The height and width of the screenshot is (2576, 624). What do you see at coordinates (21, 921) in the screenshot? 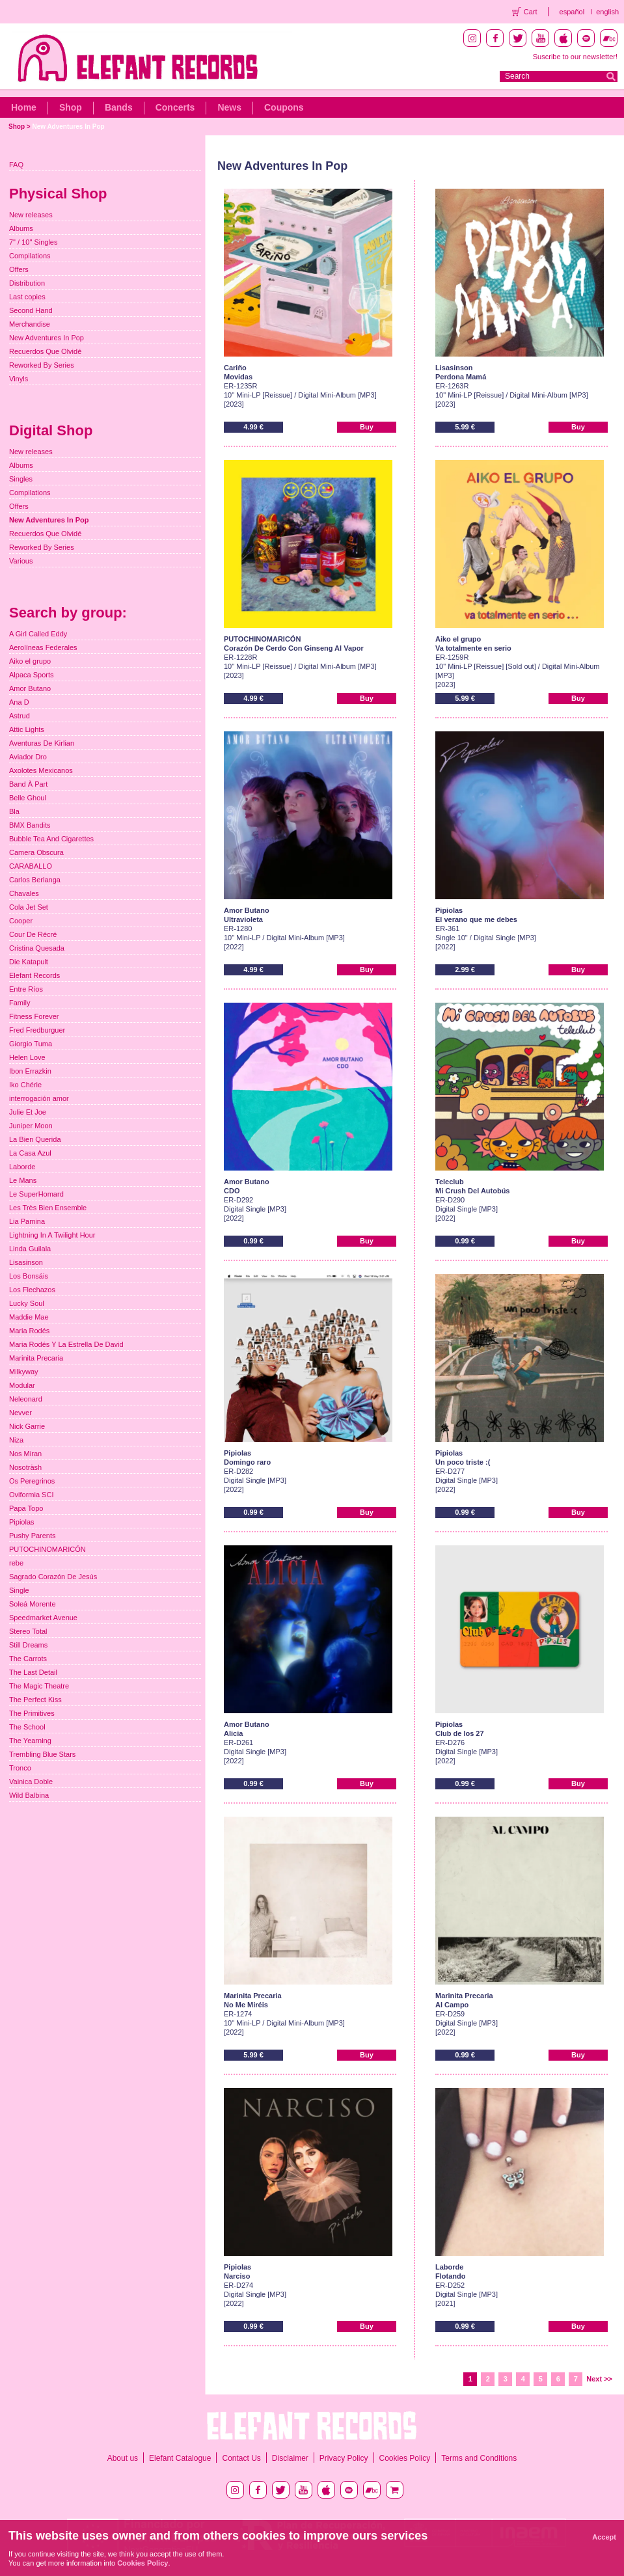
I see `Cooper` at bounding box center [21, 921].